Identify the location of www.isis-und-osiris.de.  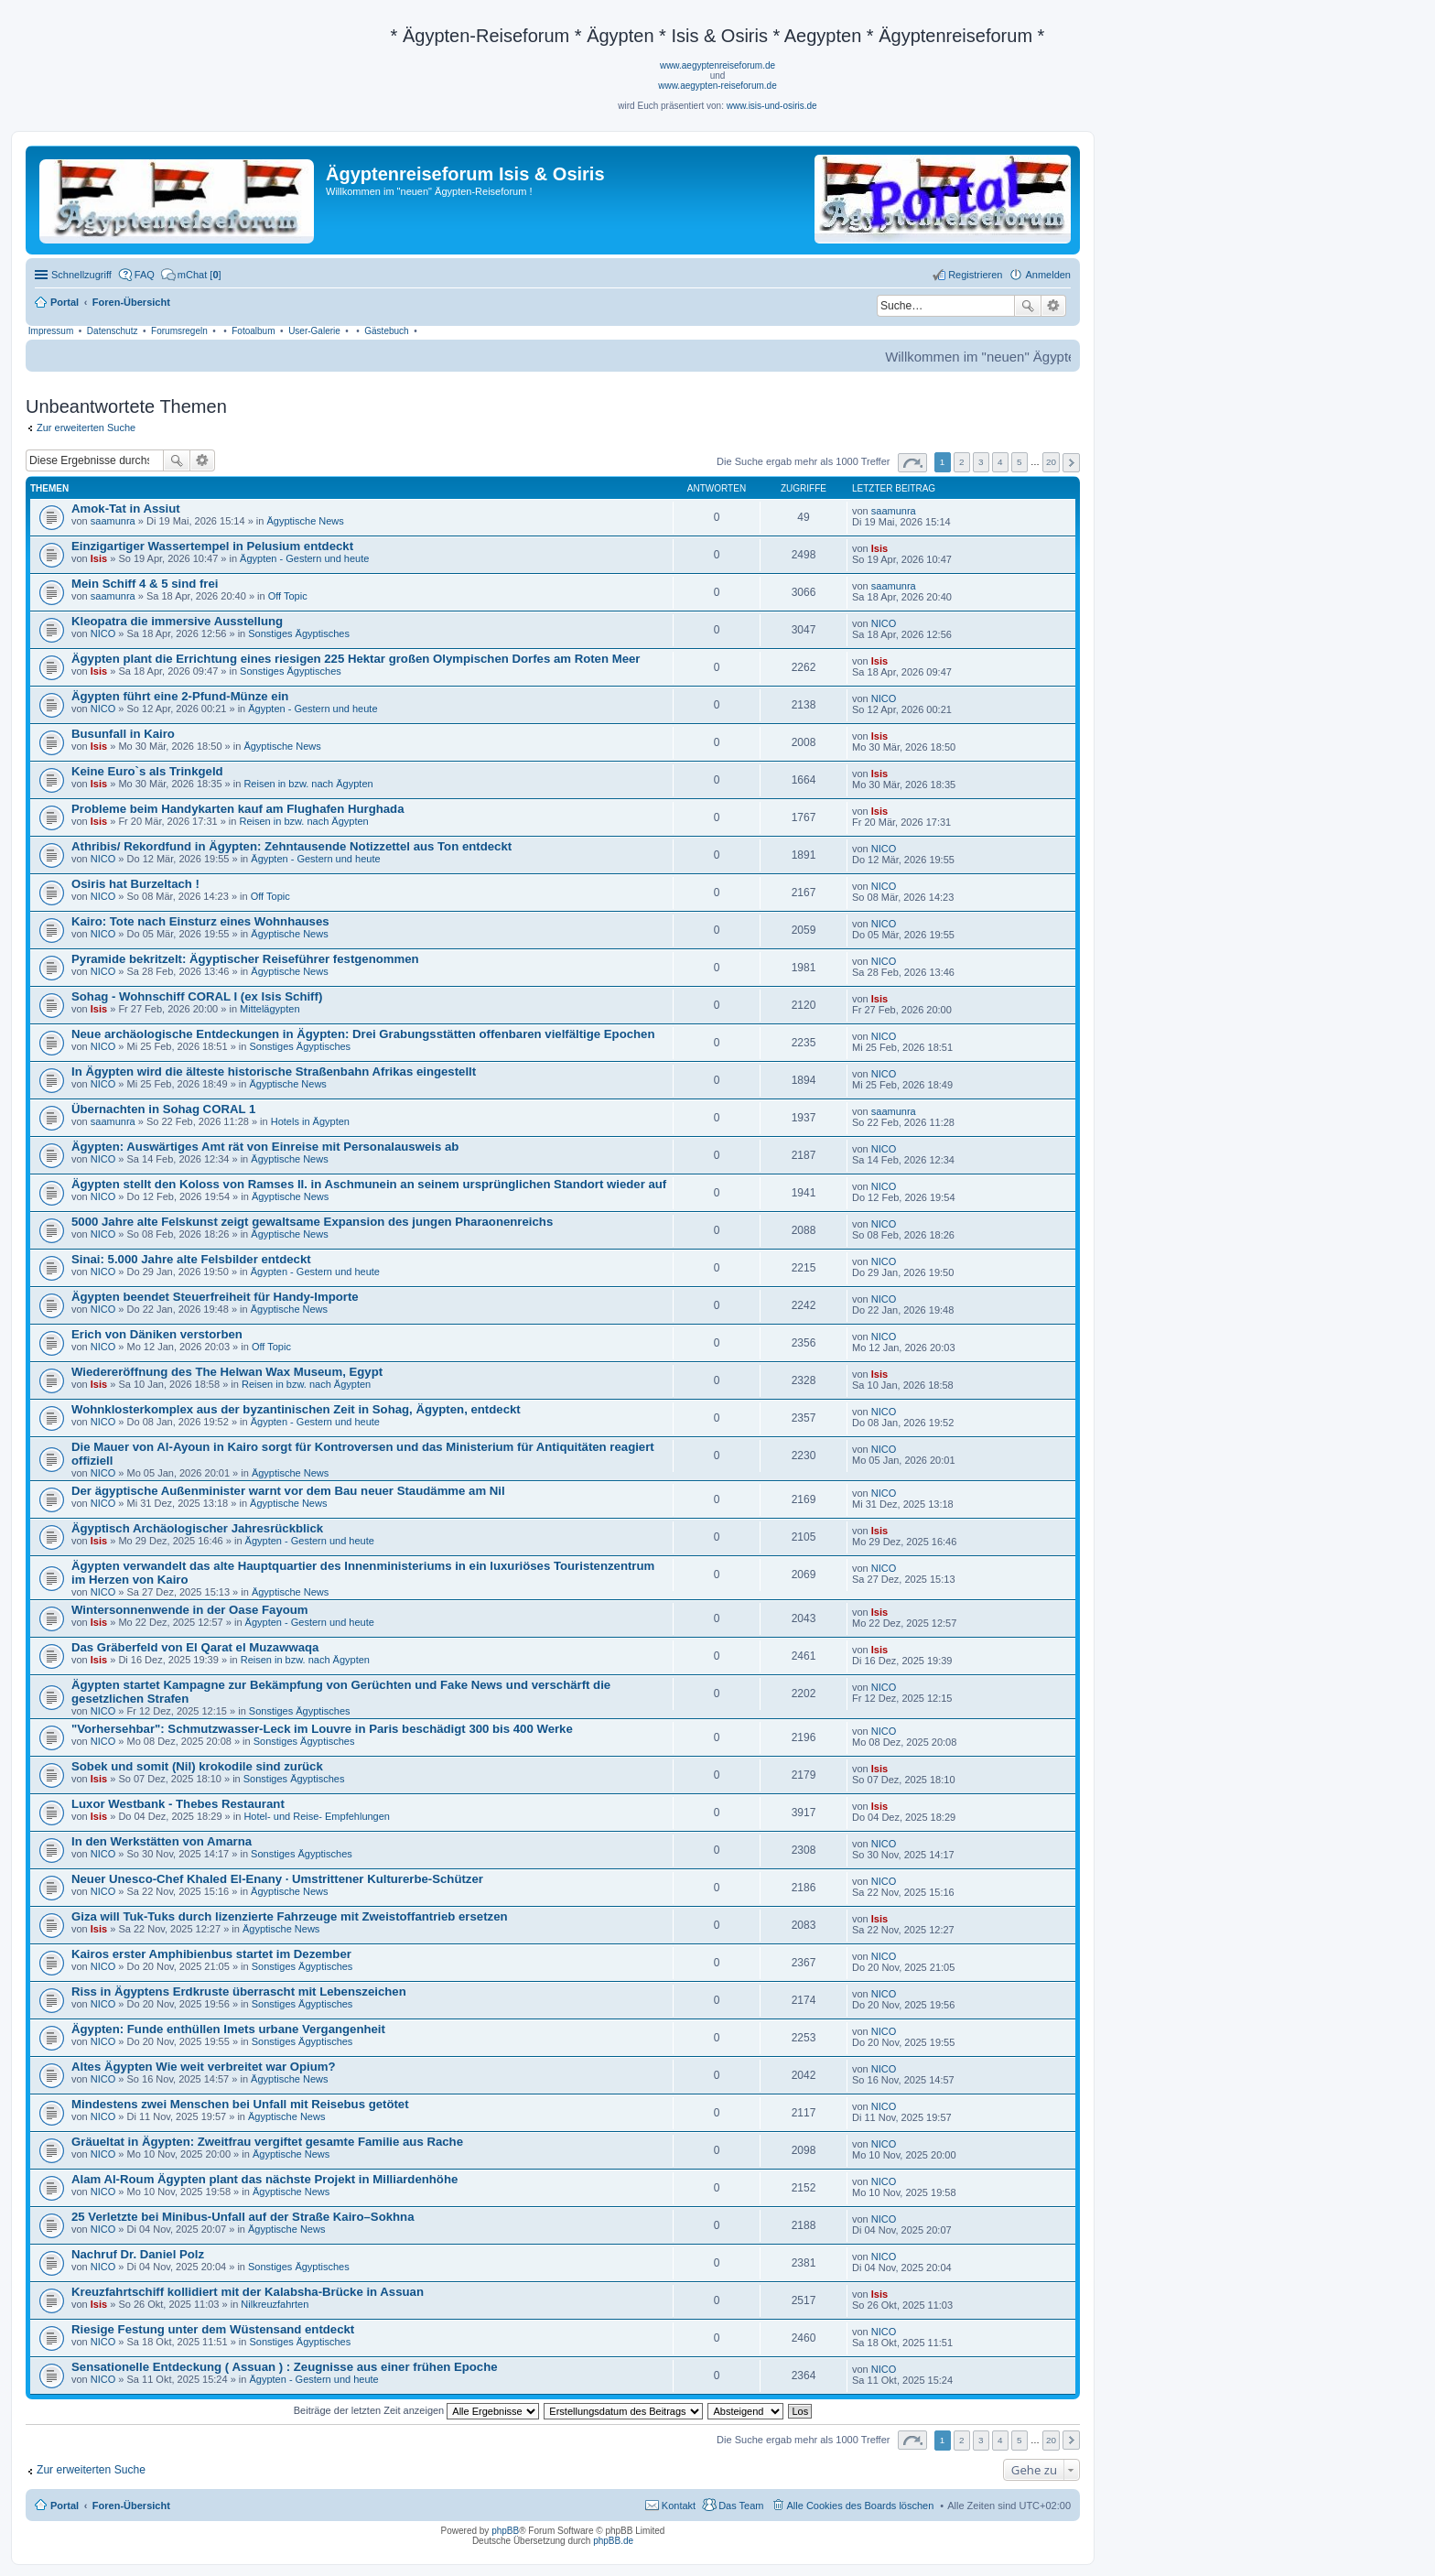
(772, 106).